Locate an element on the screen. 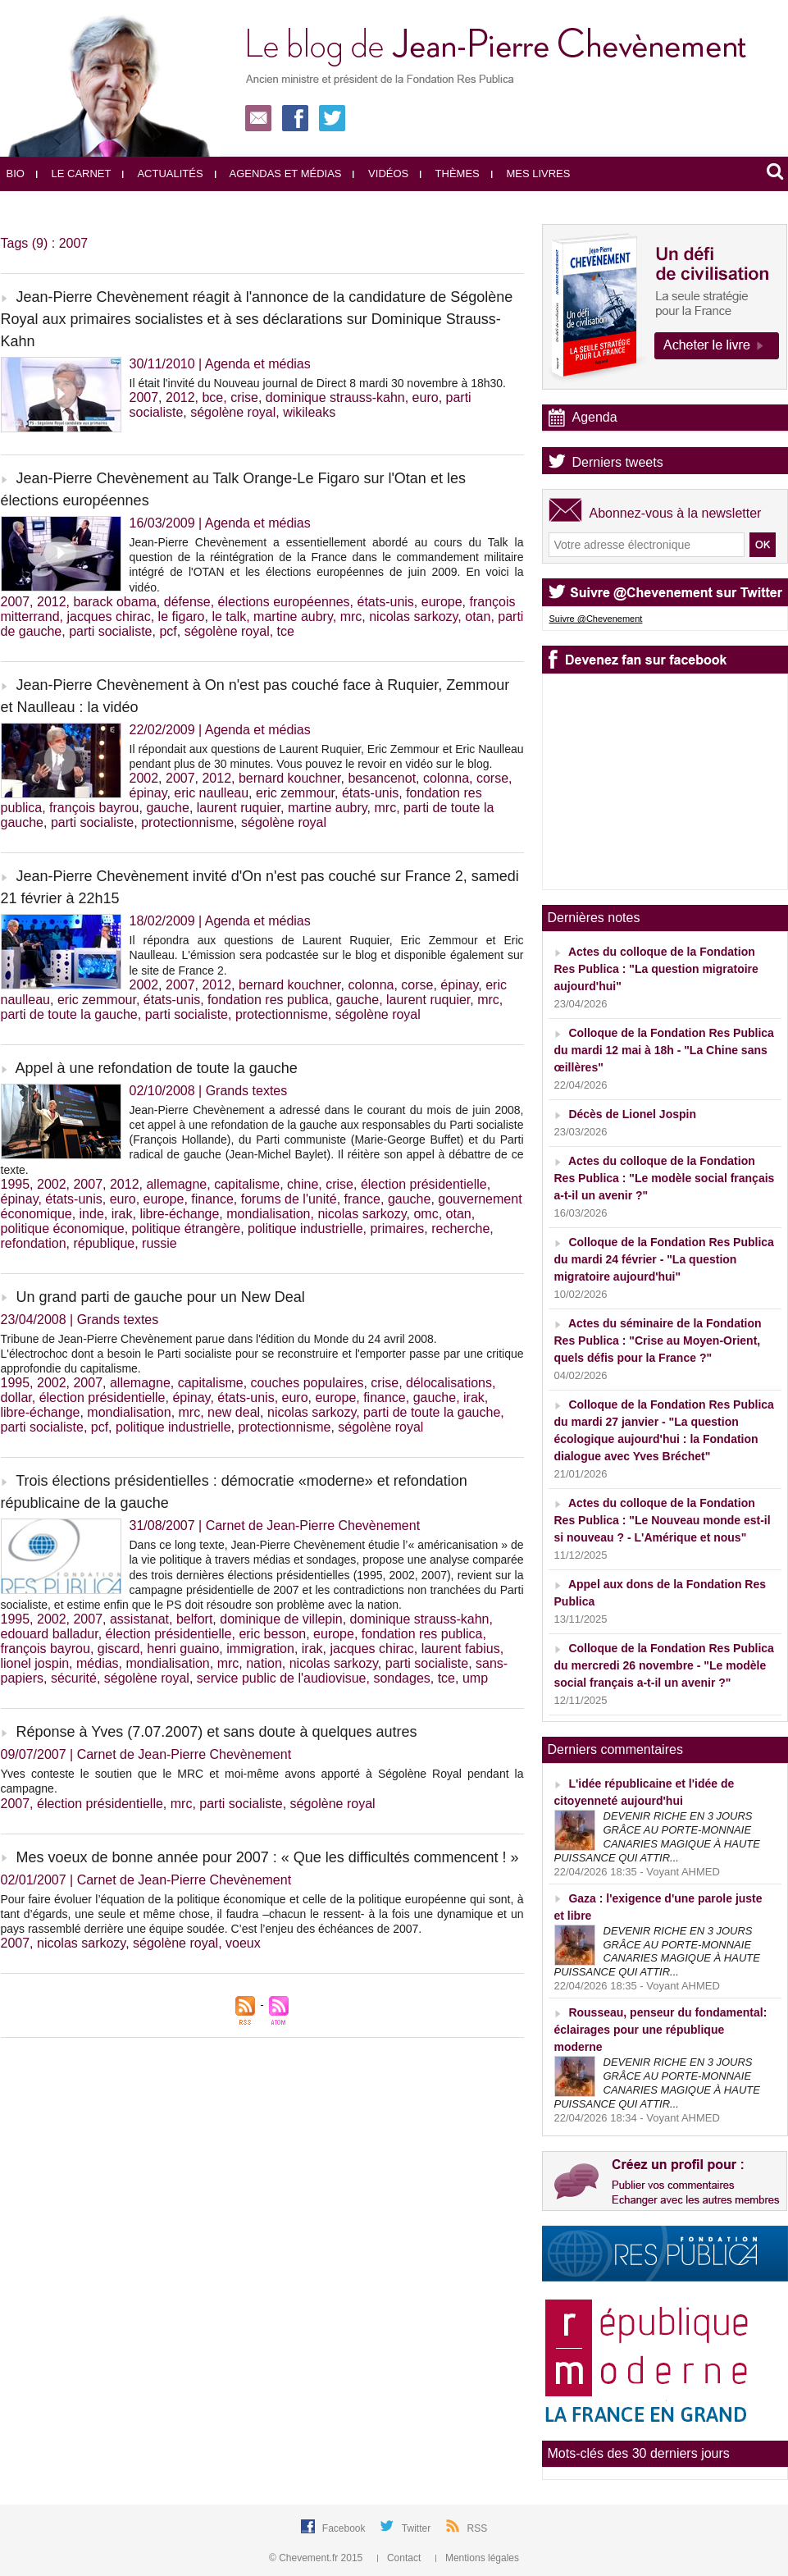  mrc is located at coordinates (351, 616).